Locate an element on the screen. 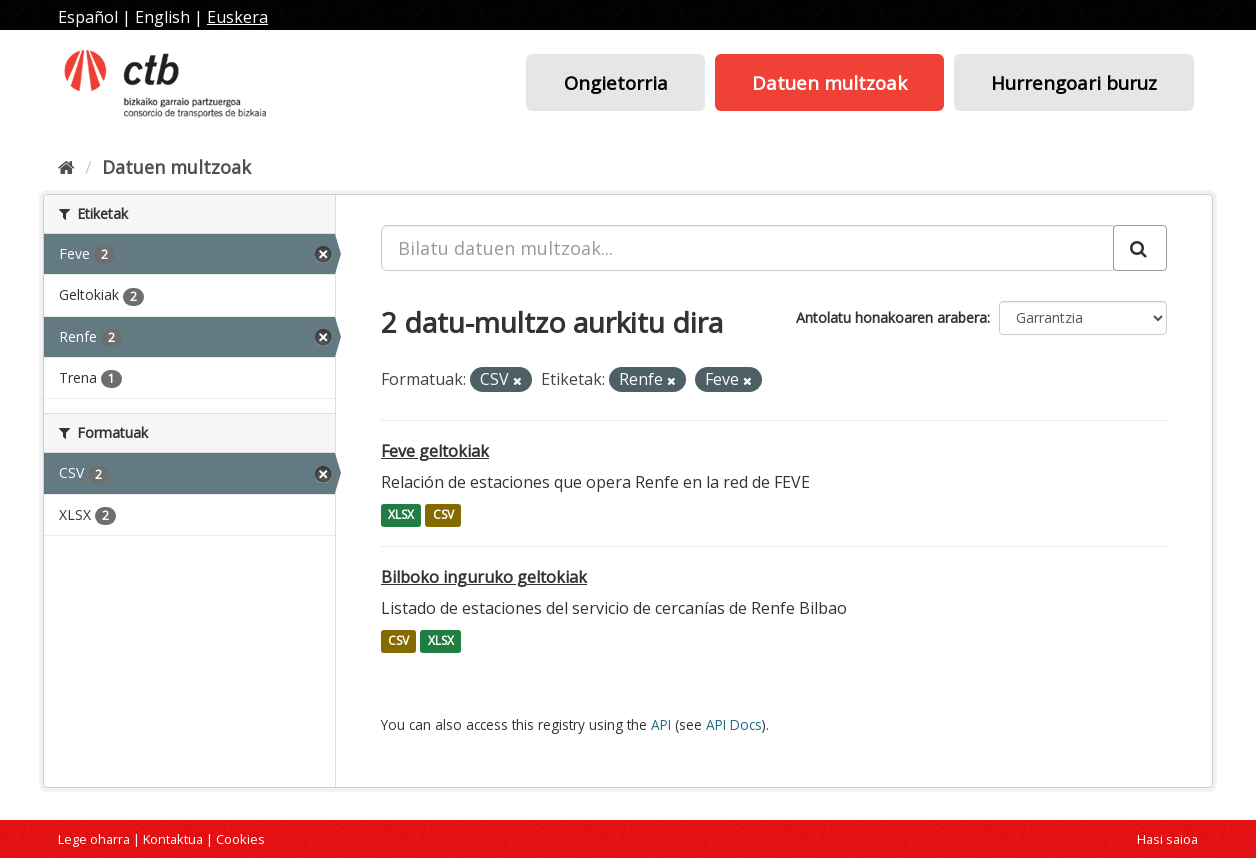  API Docs is located at coordinates (734, 724).